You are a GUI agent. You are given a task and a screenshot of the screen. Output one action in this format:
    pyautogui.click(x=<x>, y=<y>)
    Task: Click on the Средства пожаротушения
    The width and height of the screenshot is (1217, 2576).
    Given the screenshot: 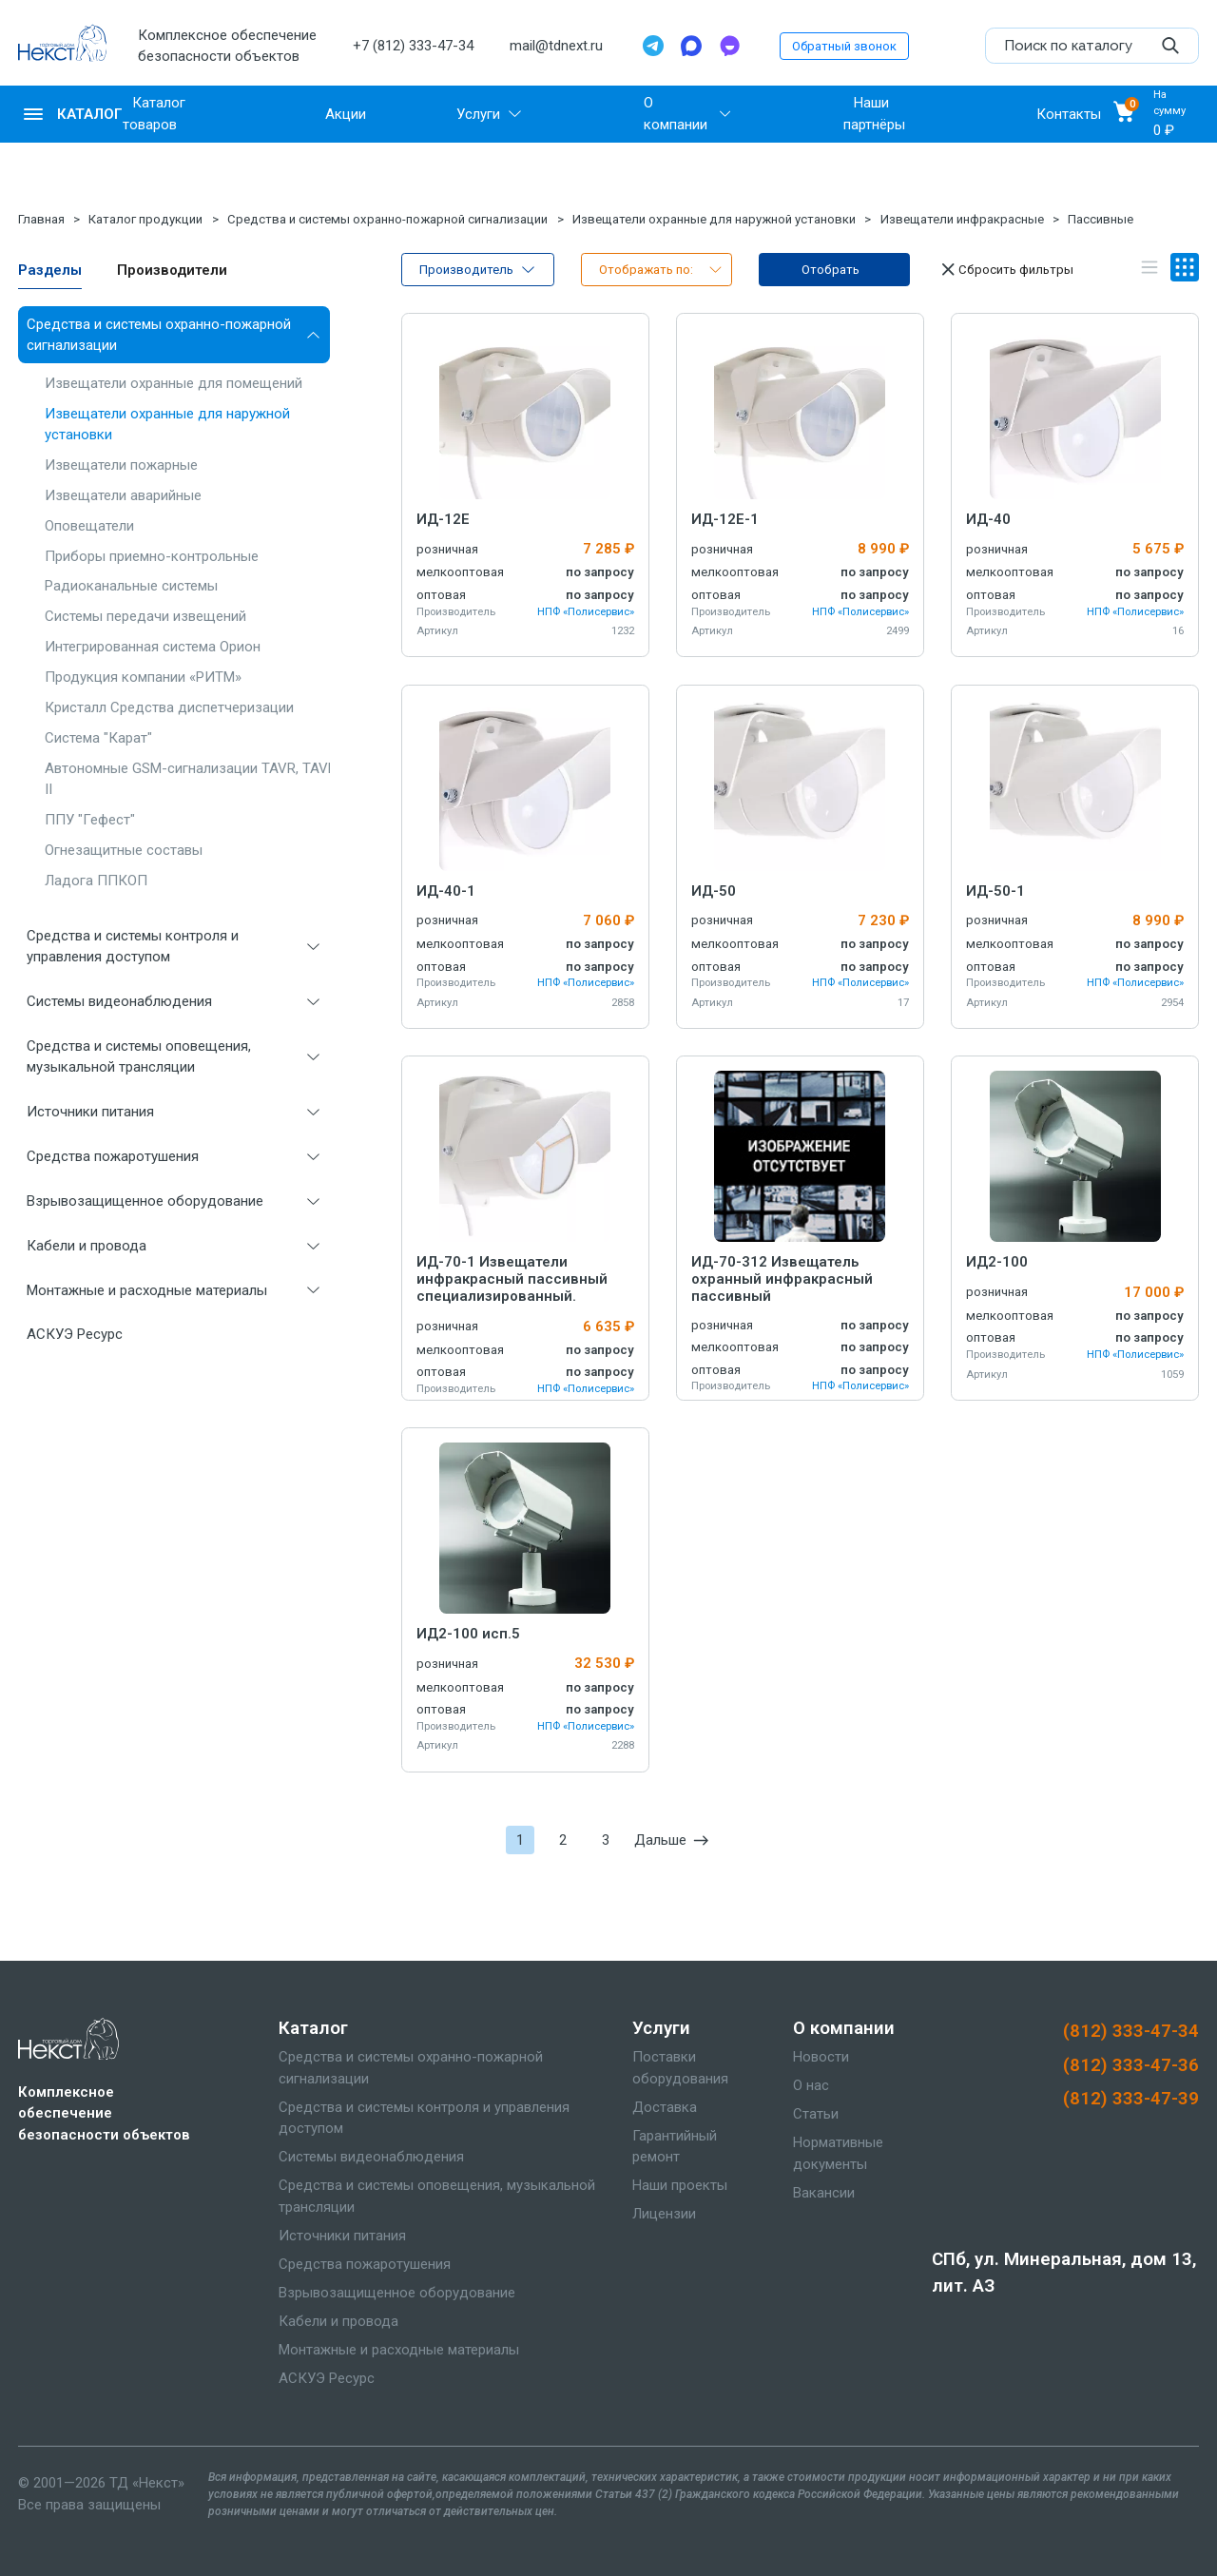 What is the action you would take?
    pyautogui.click(x=113, y=1156)
    